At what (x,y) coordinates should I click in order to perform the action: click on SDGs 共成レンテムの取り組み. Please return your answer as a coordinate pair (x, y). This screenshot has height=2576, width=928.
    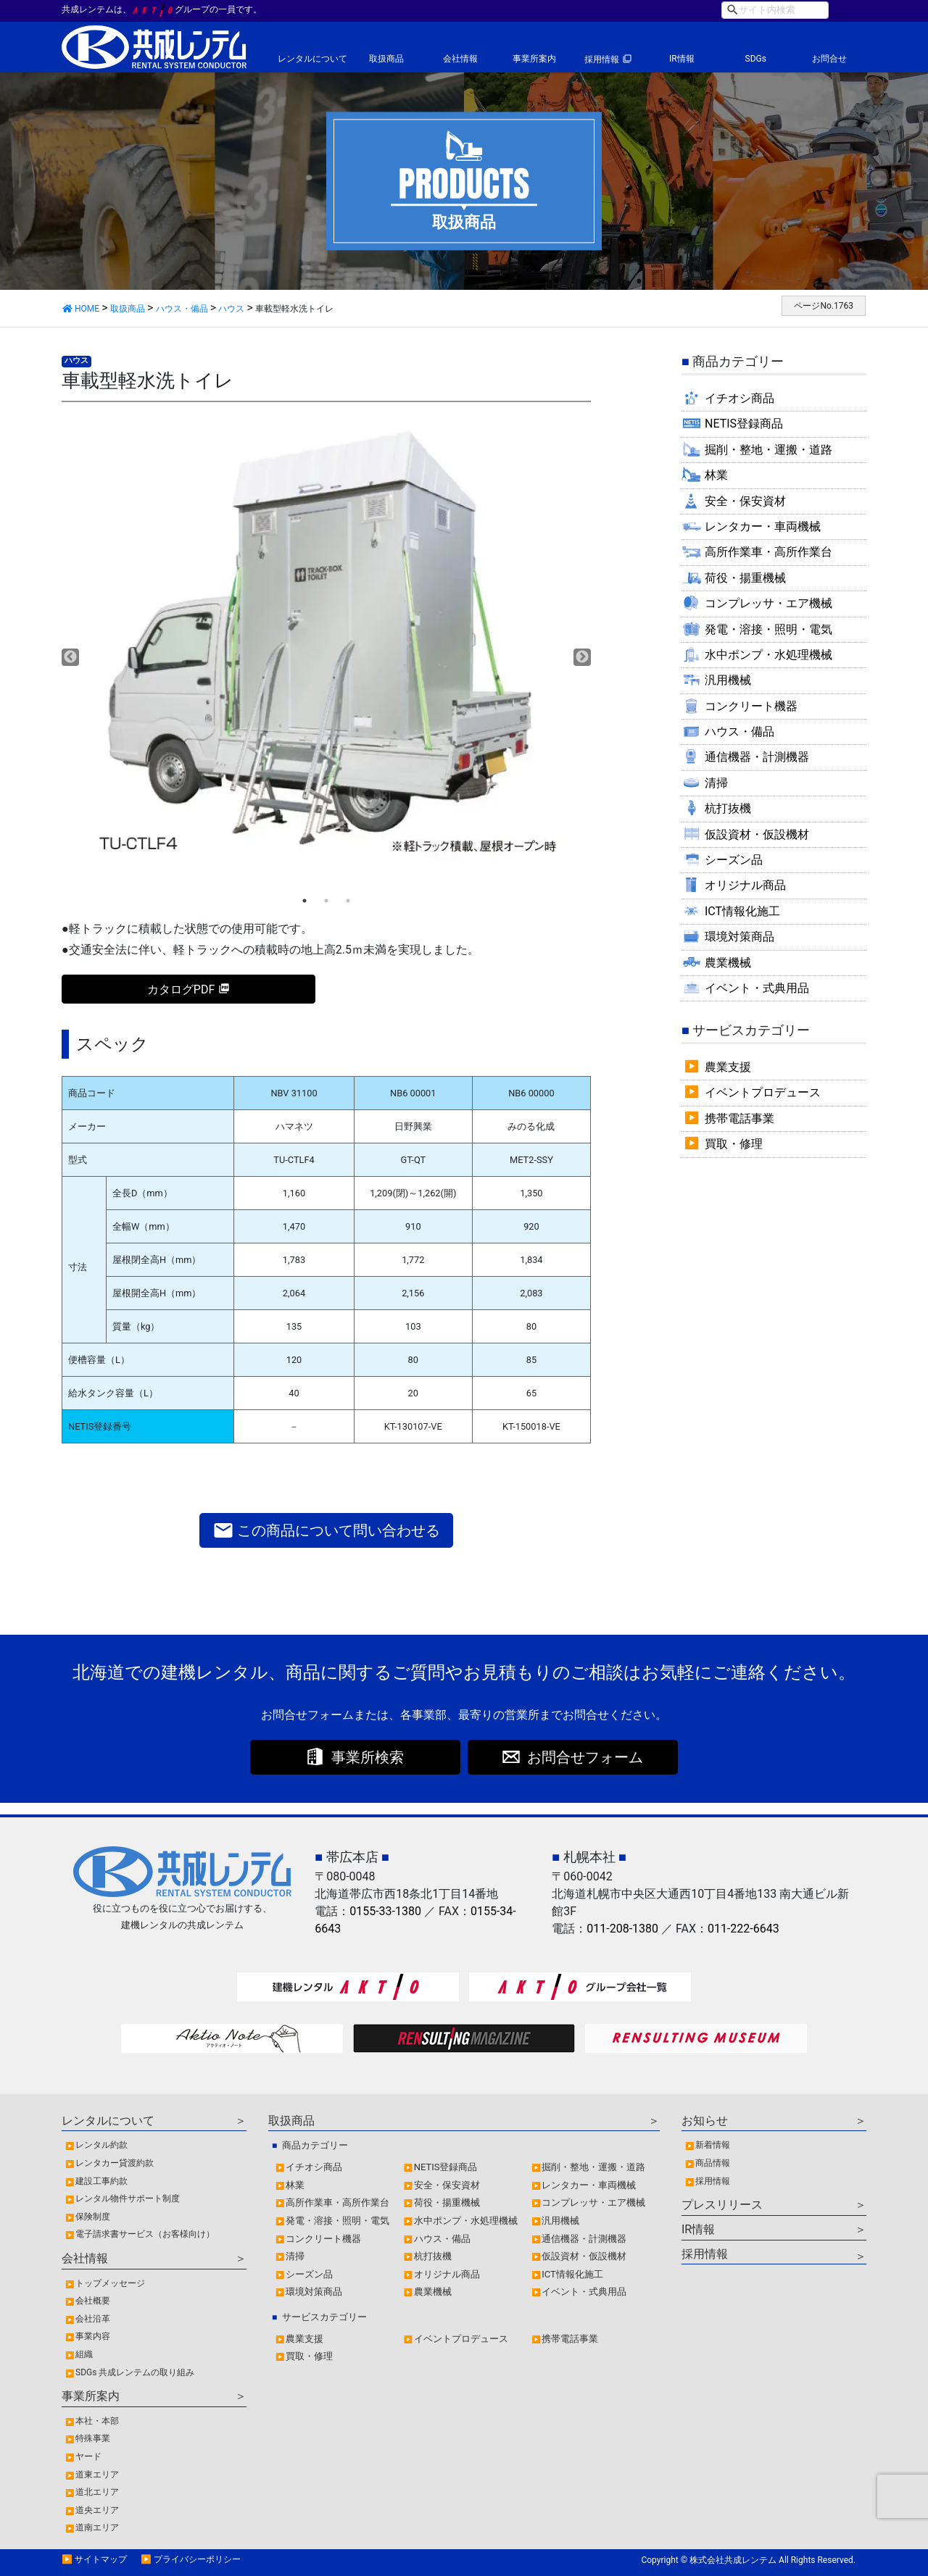
    Looking at the image, I should click on (134, 2372).